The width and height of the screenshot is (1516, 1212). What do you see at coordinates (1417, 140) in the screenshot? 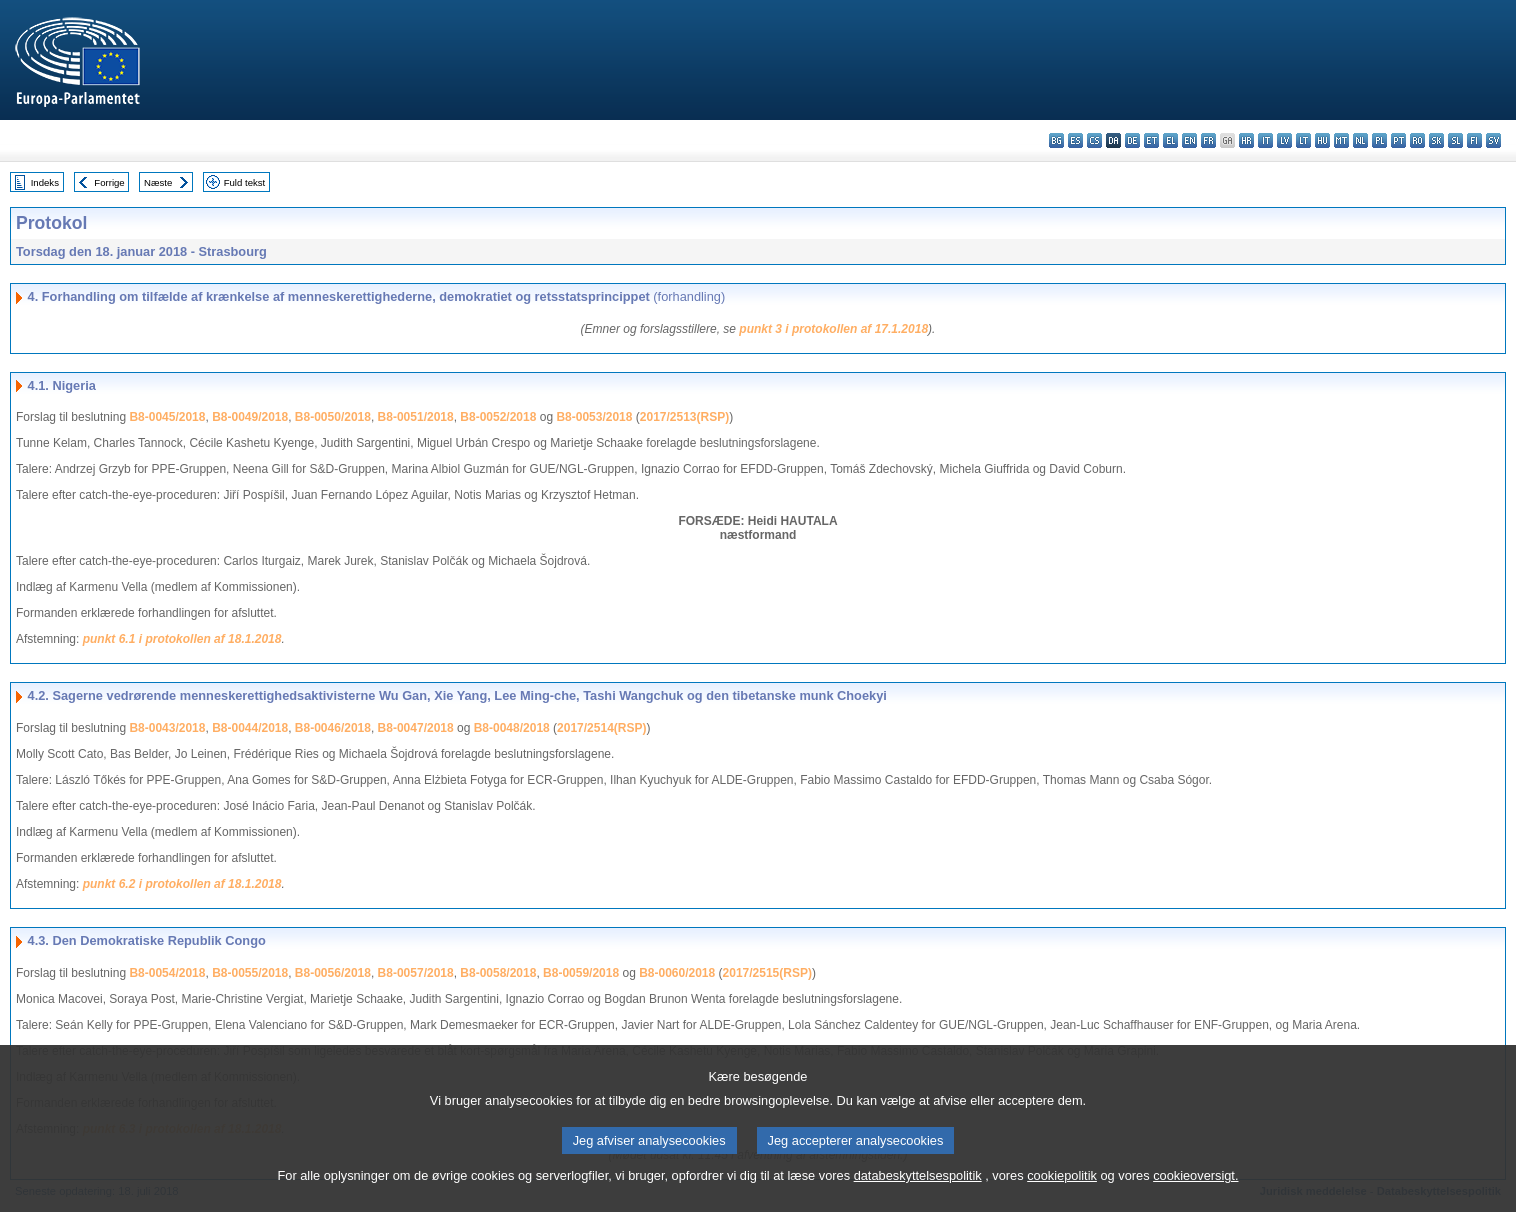
I see `ro - română` at bounding box center [1417, 140].